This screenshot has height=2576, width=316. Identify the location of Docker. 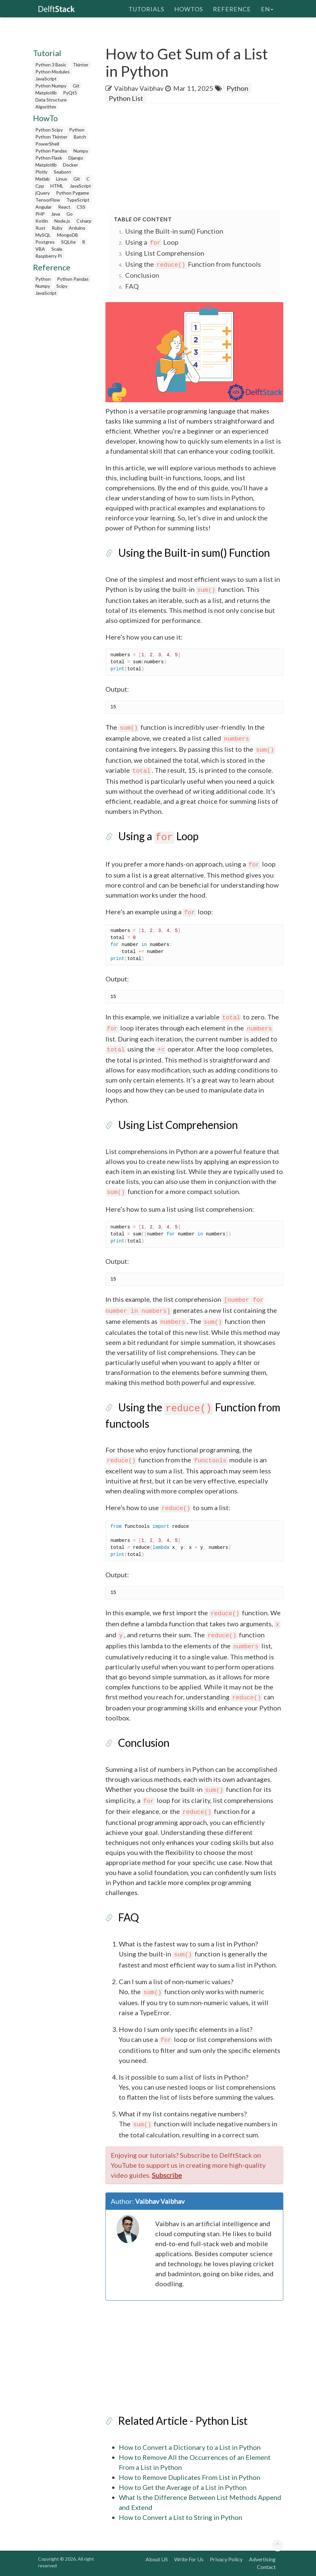
(70, 165).